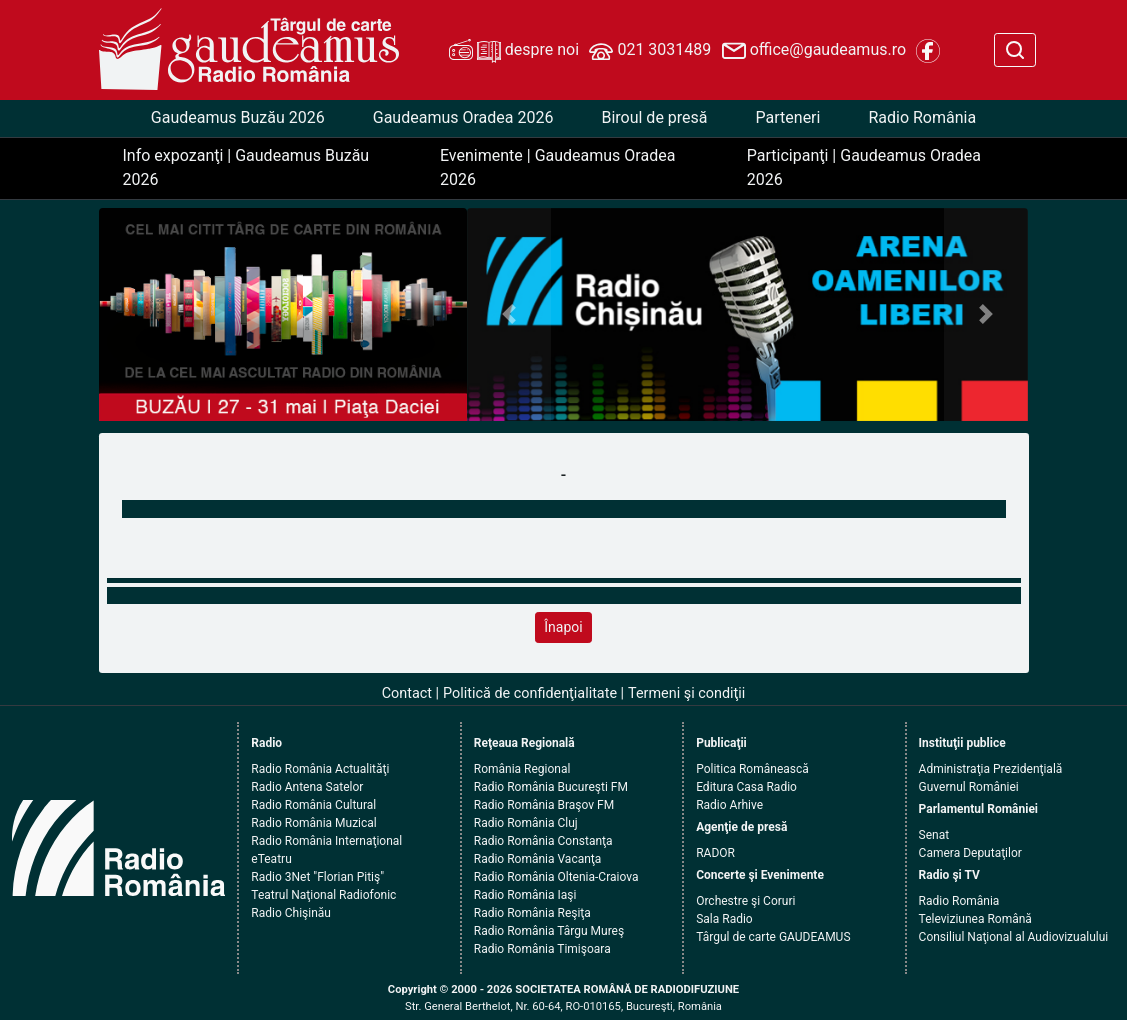 Image resolution: width=1127 pixels, height=1020 pixels. I want to click on Radio România, so click(922, 117).